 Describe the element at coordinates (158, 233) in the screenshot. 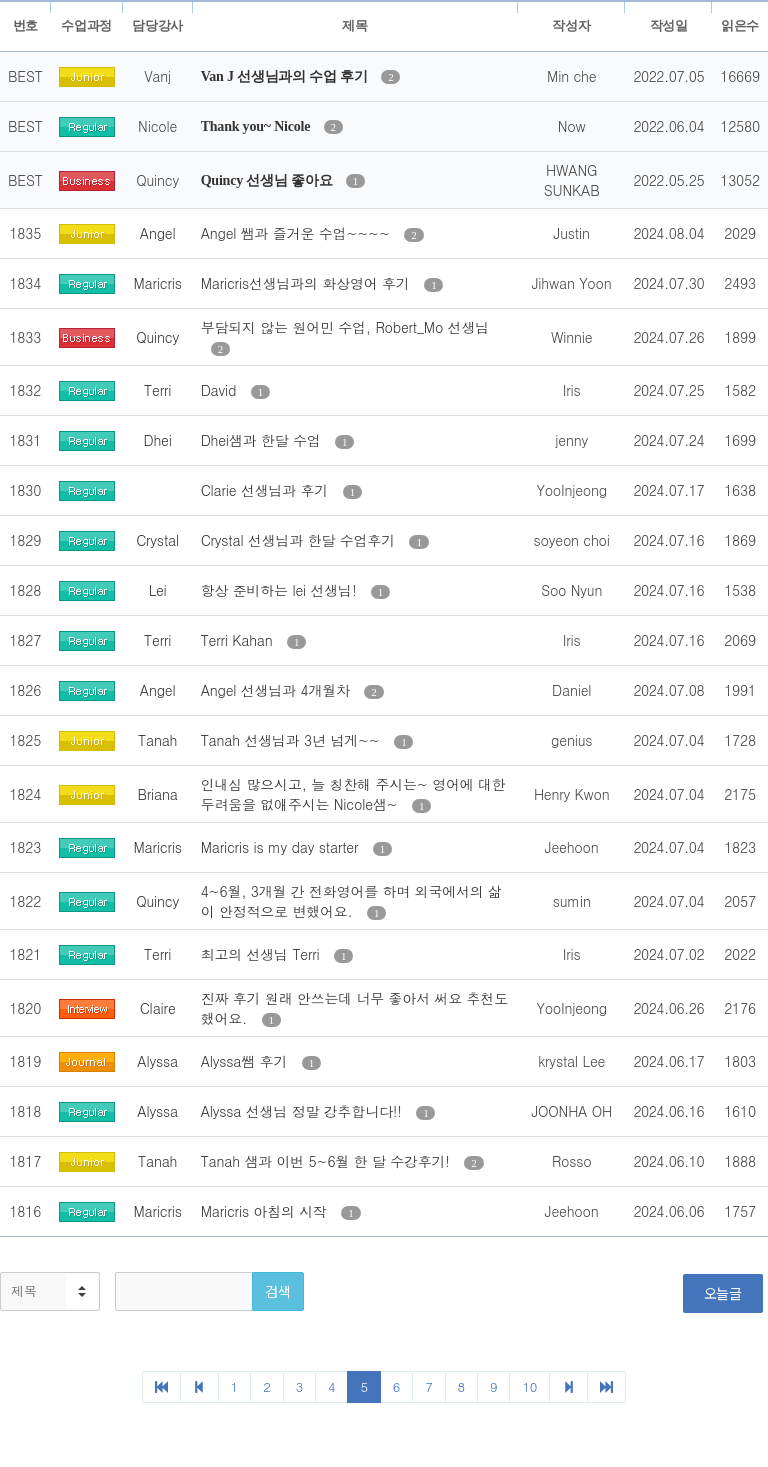

I see `Angel` at that location.